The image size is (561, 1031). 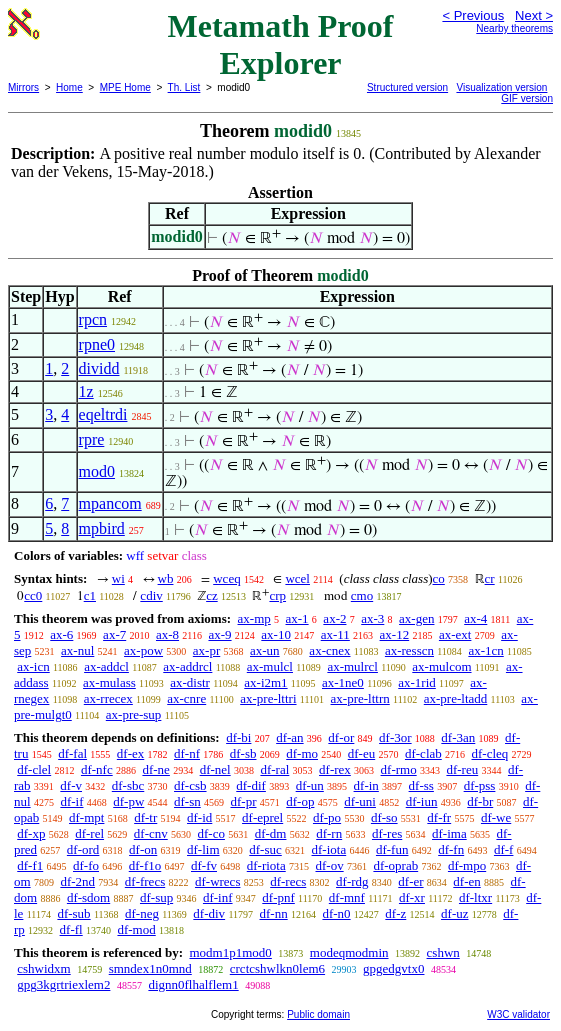 I want to click on ax-8, so click(x=167, y=634).